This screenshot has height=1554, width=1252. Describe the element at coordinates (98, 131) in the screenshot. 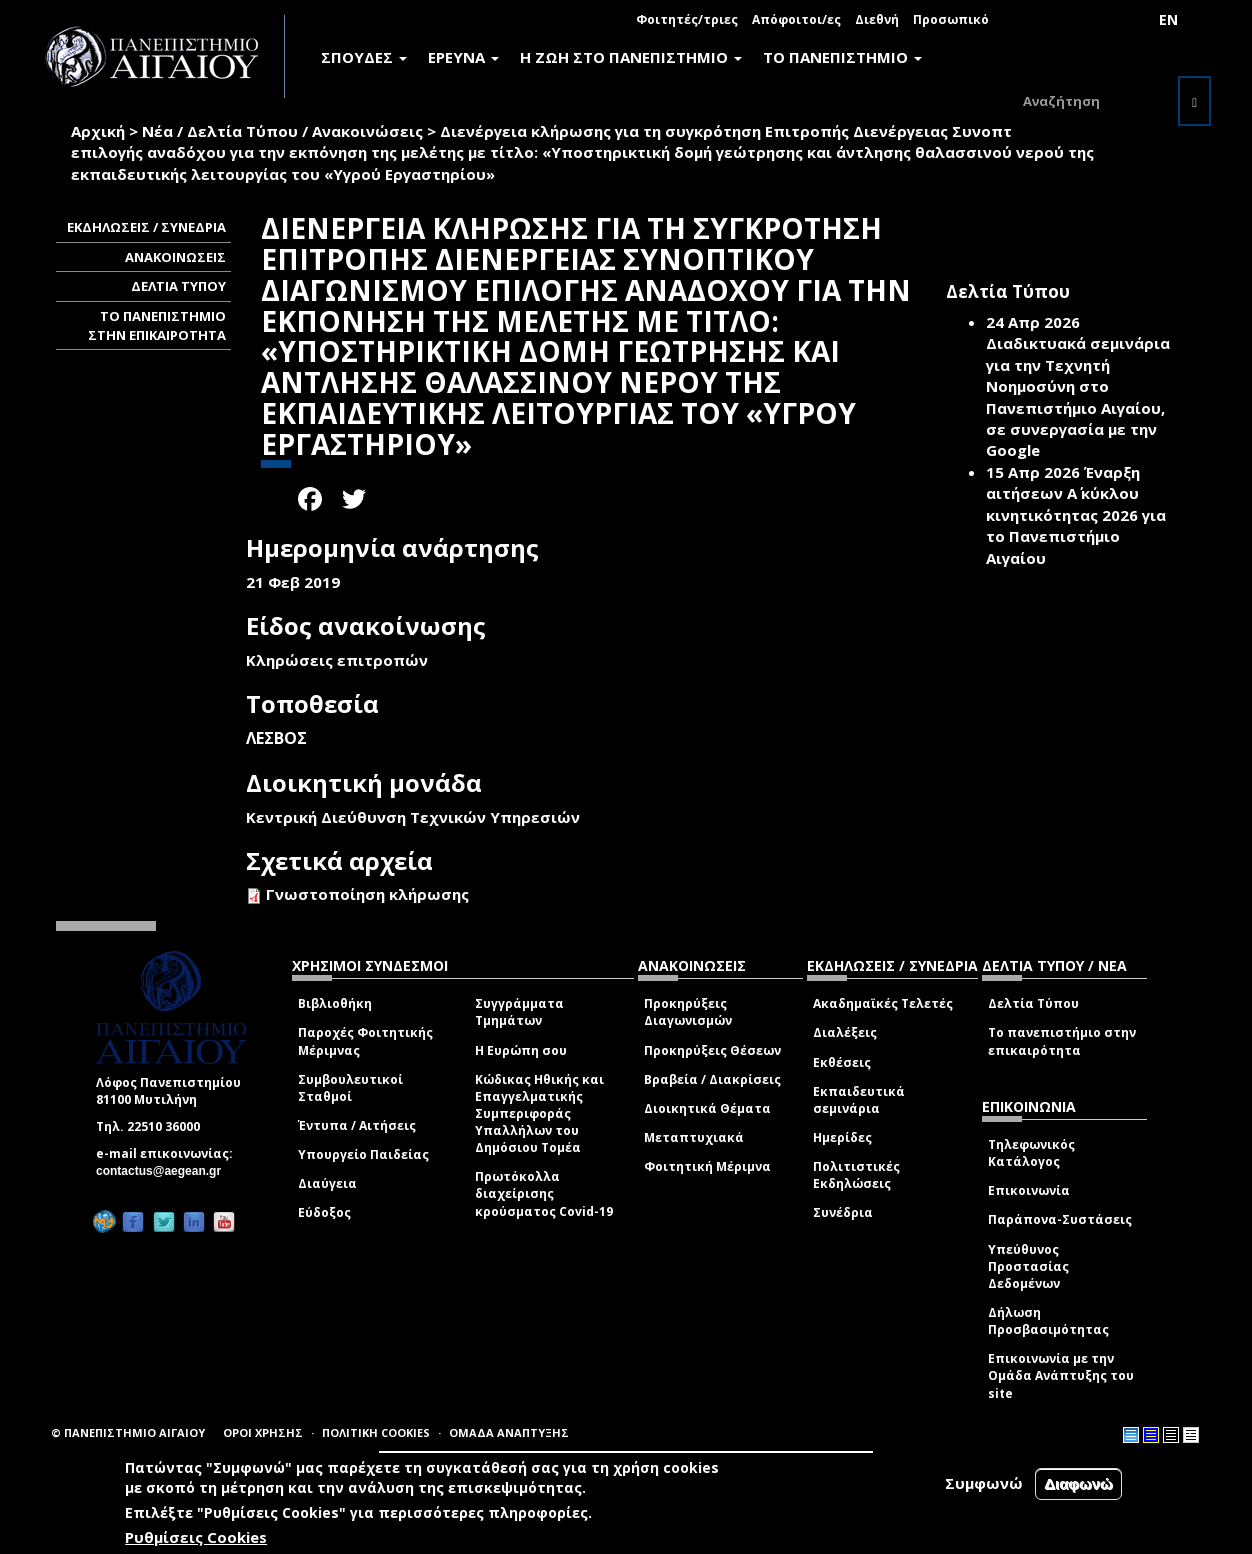

I see `Αρχική` at that location.